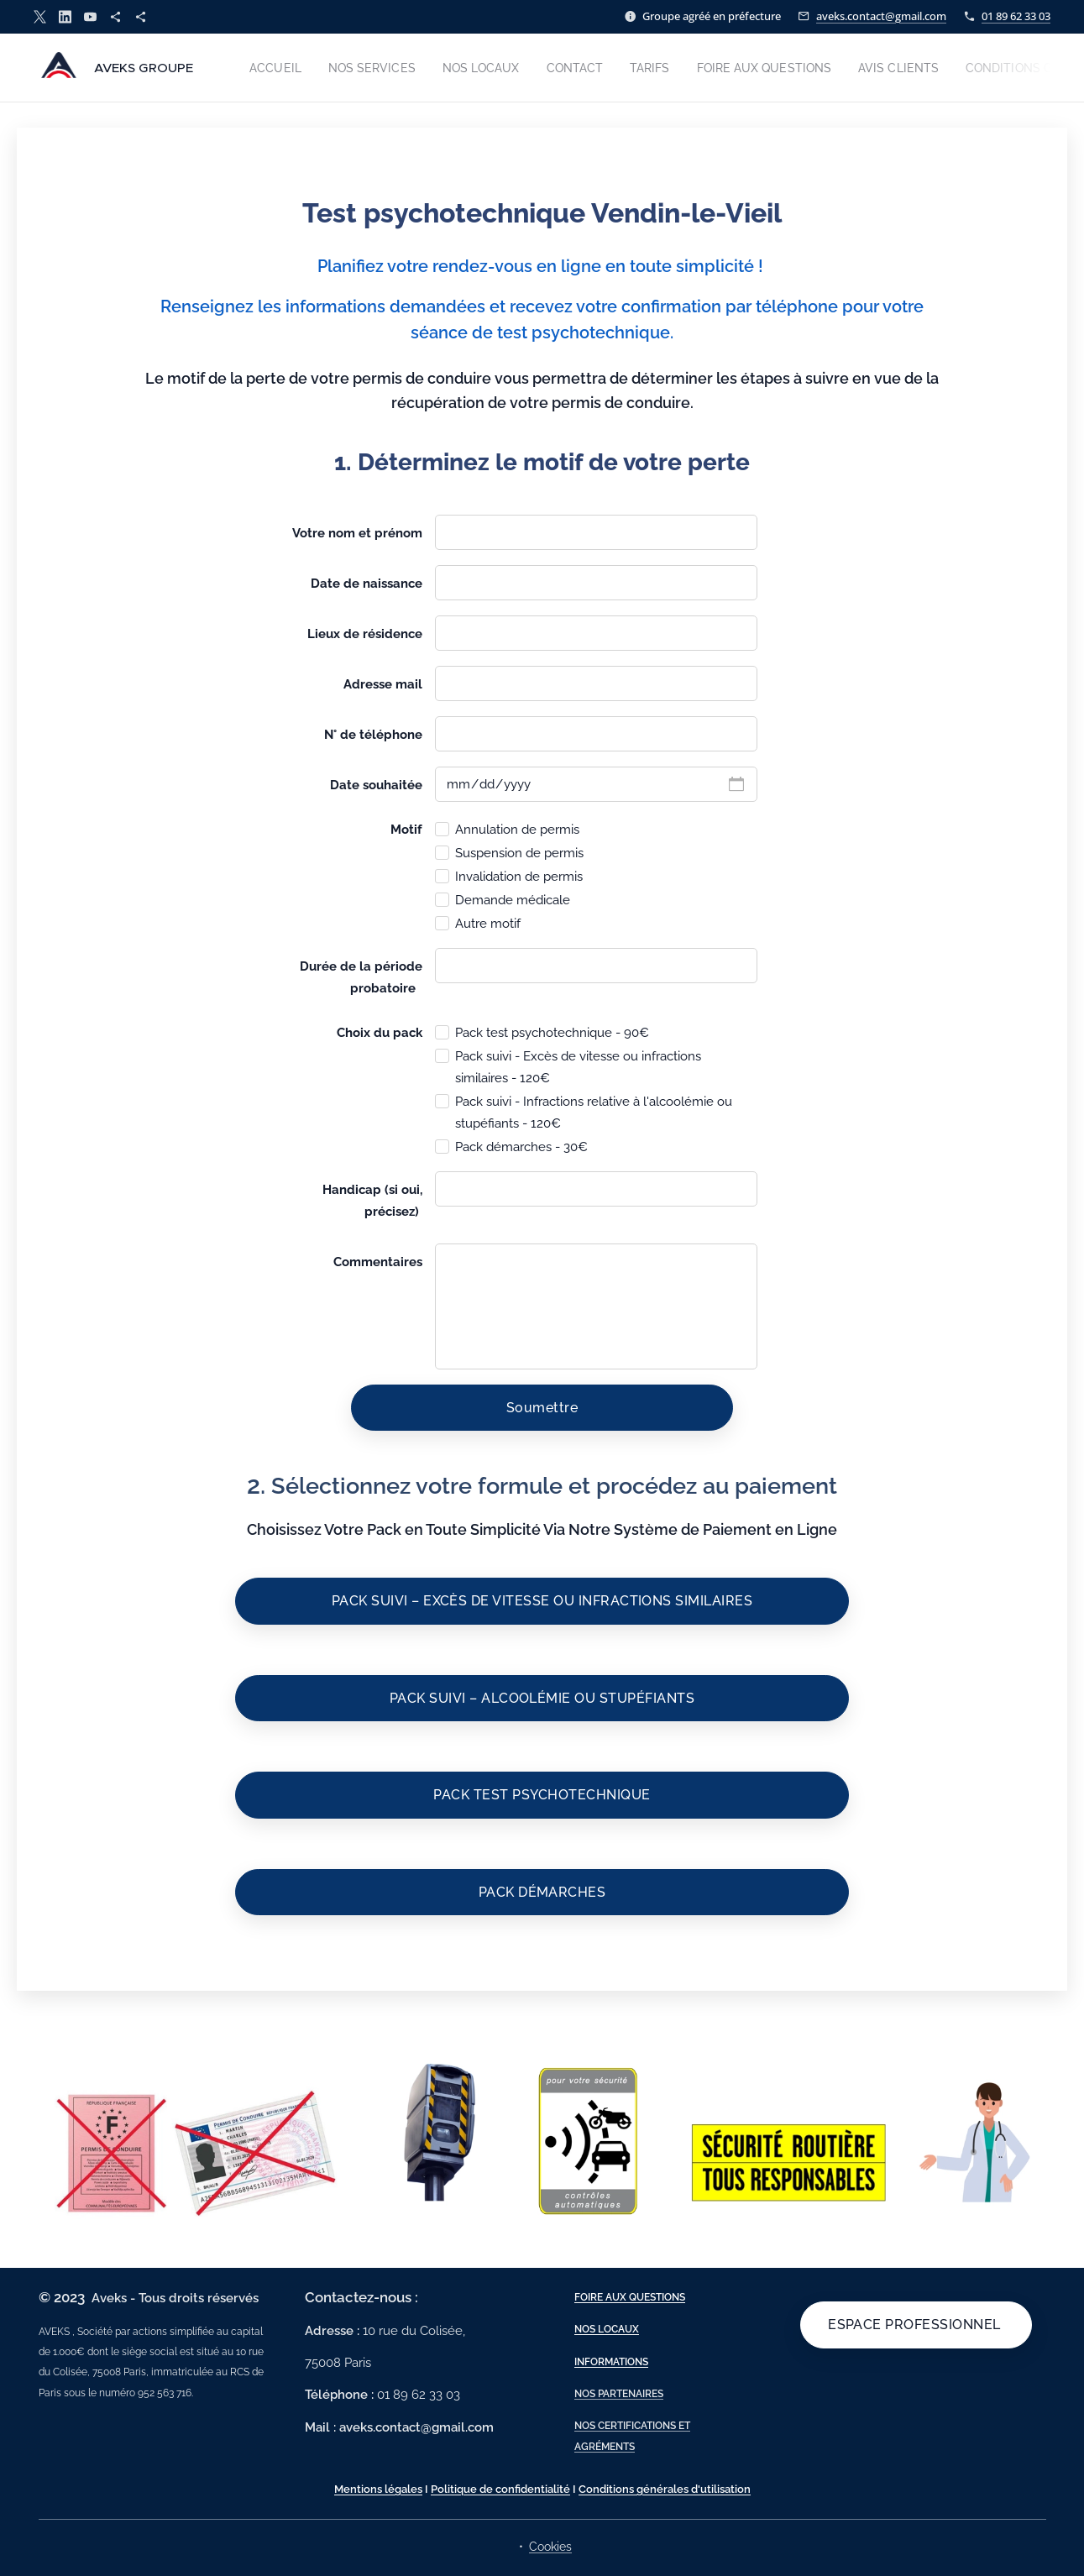  Describe the element at coordinates (605, 2330) in the screenshot. I see `NOS LOCAUX` at that location.